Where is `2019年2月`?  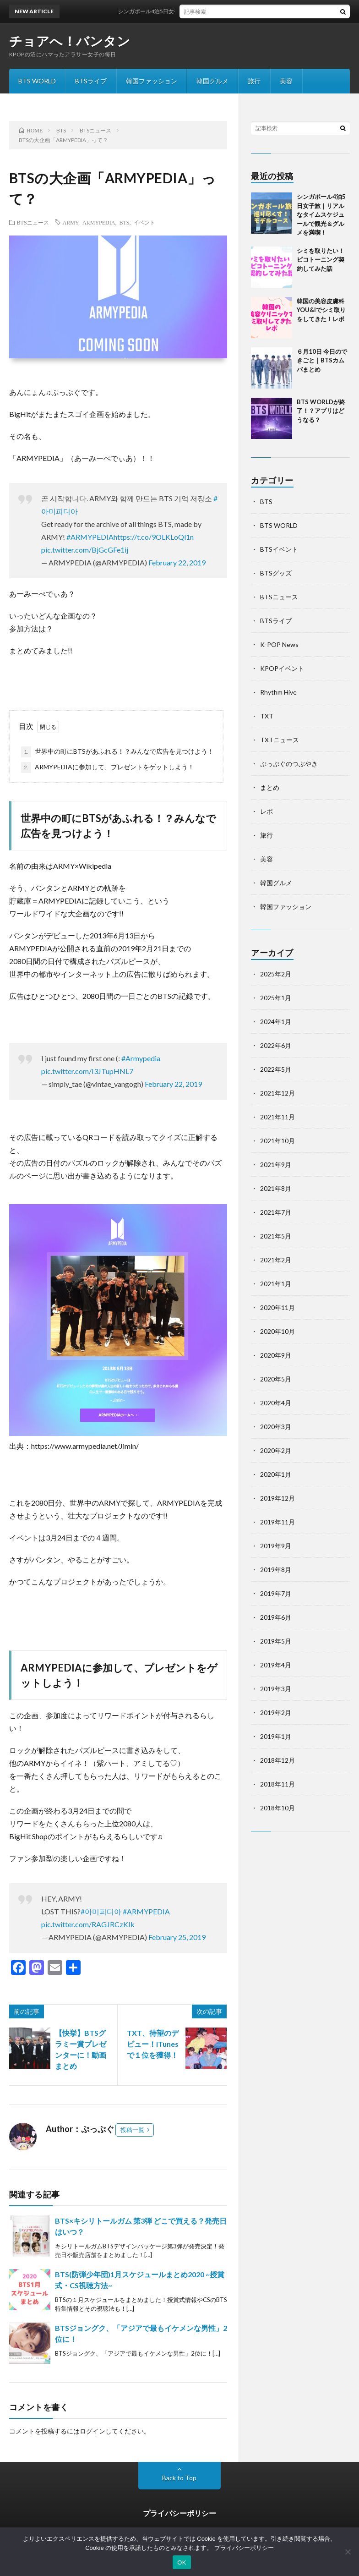
2019年2月 is located at coordinates (275, 1712).